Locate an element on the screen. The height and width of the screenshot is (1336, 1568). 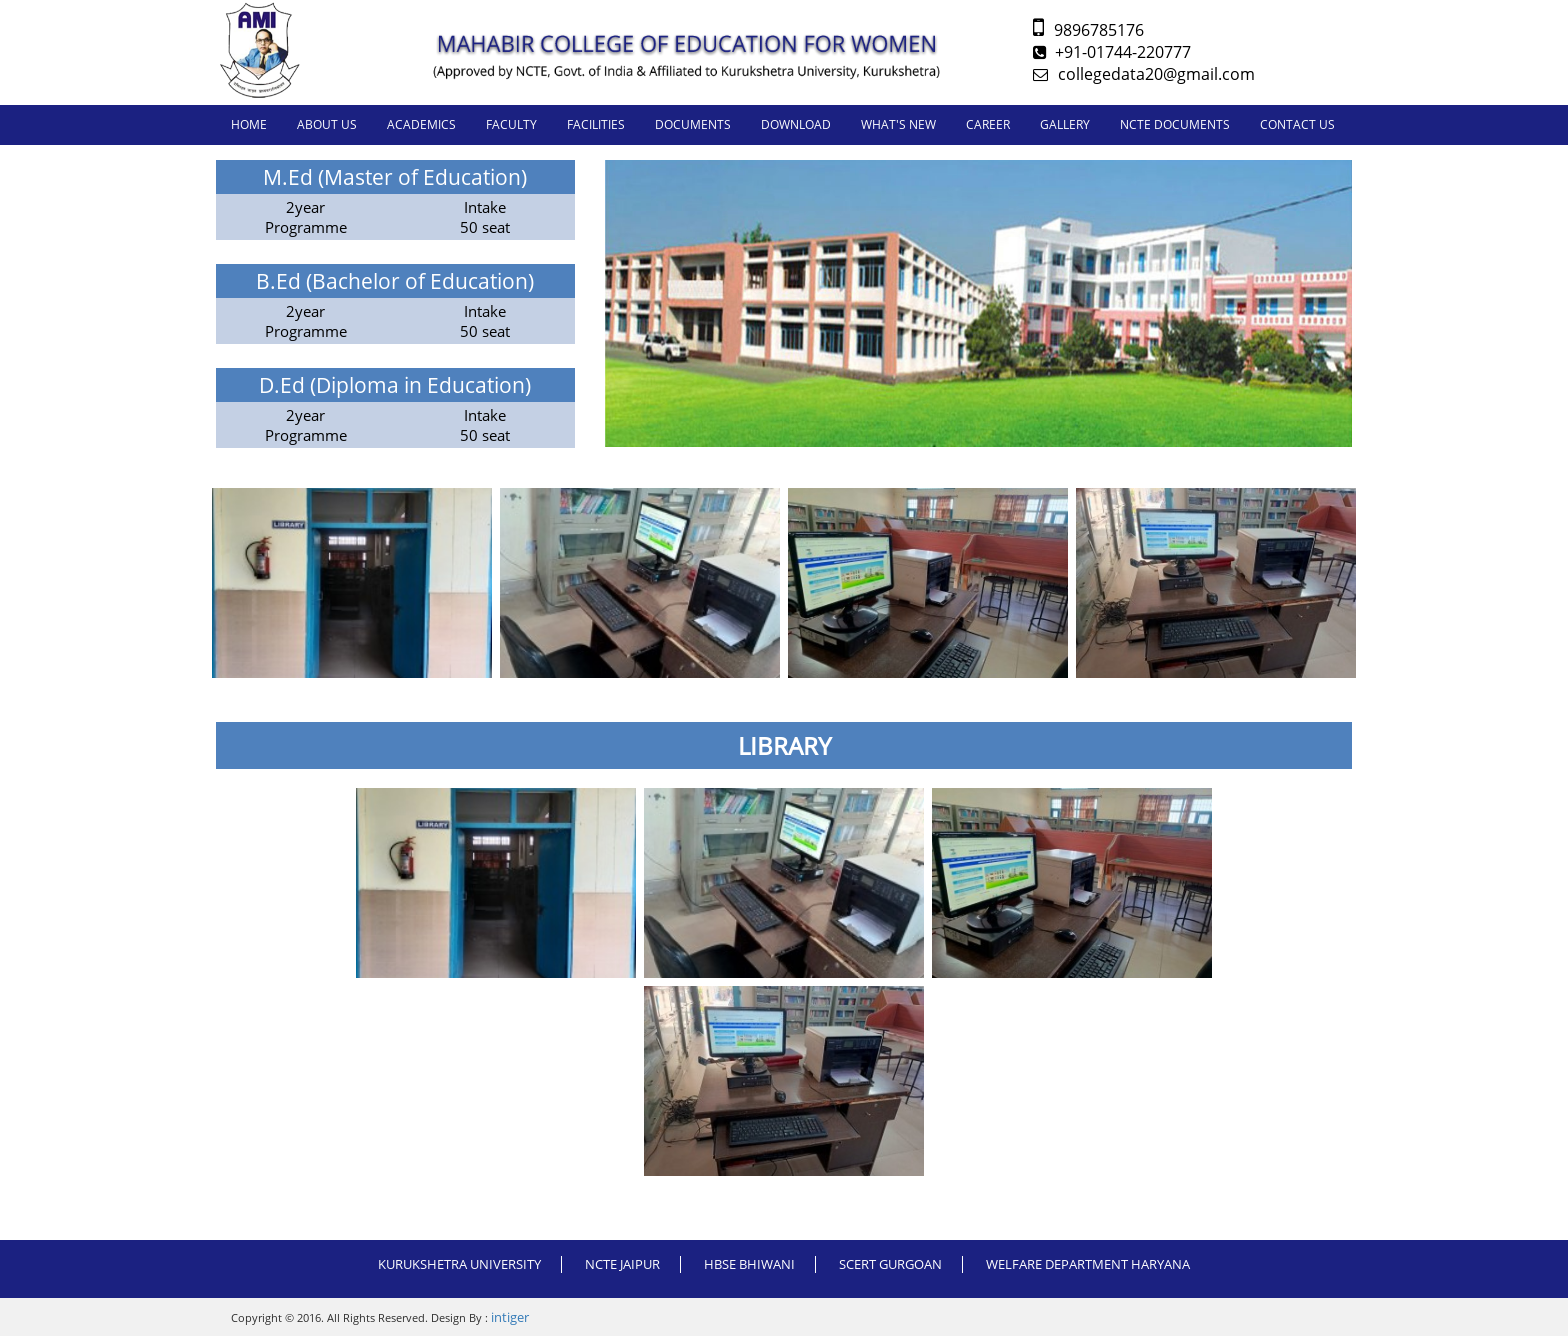
WHAT'S NEW is located at coordinates (898, 124).